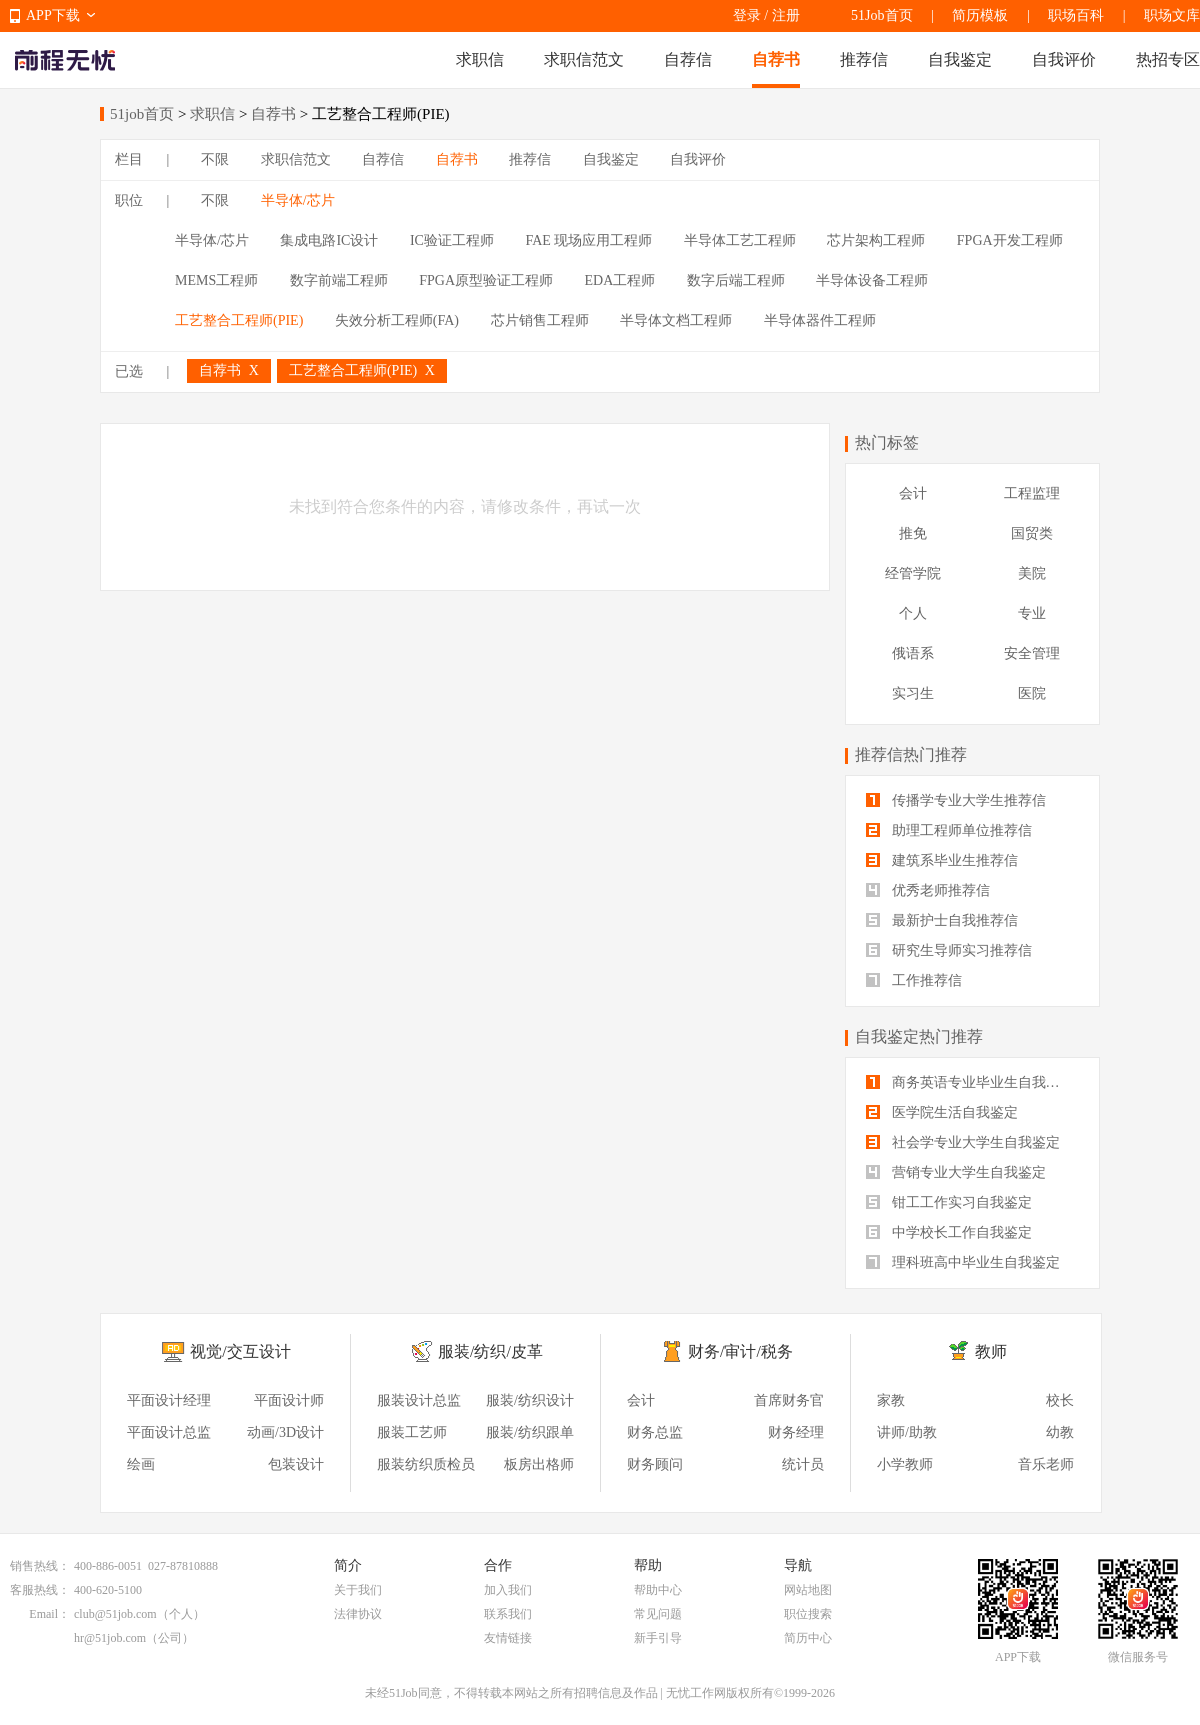  I want to click on 推荐信, so click(864, 59).